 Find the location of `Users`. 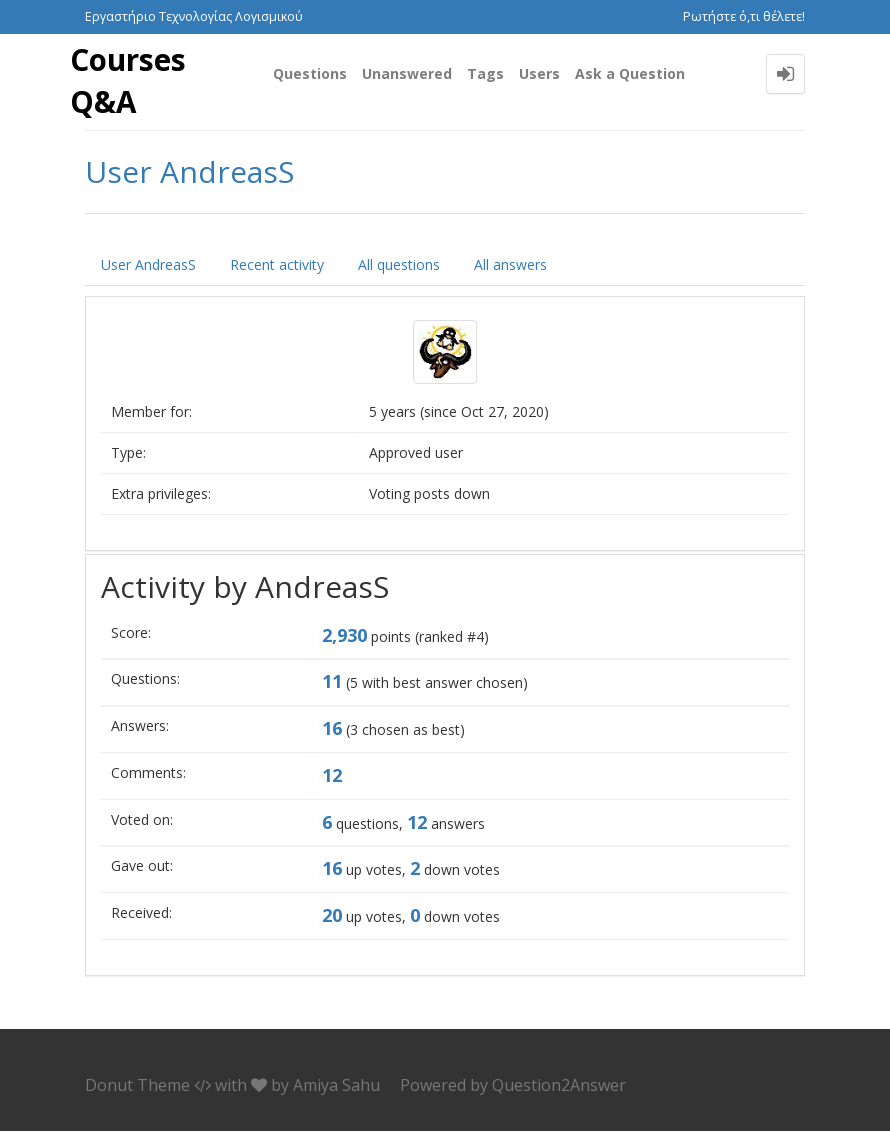

Users is located at coordinates (539, 73).